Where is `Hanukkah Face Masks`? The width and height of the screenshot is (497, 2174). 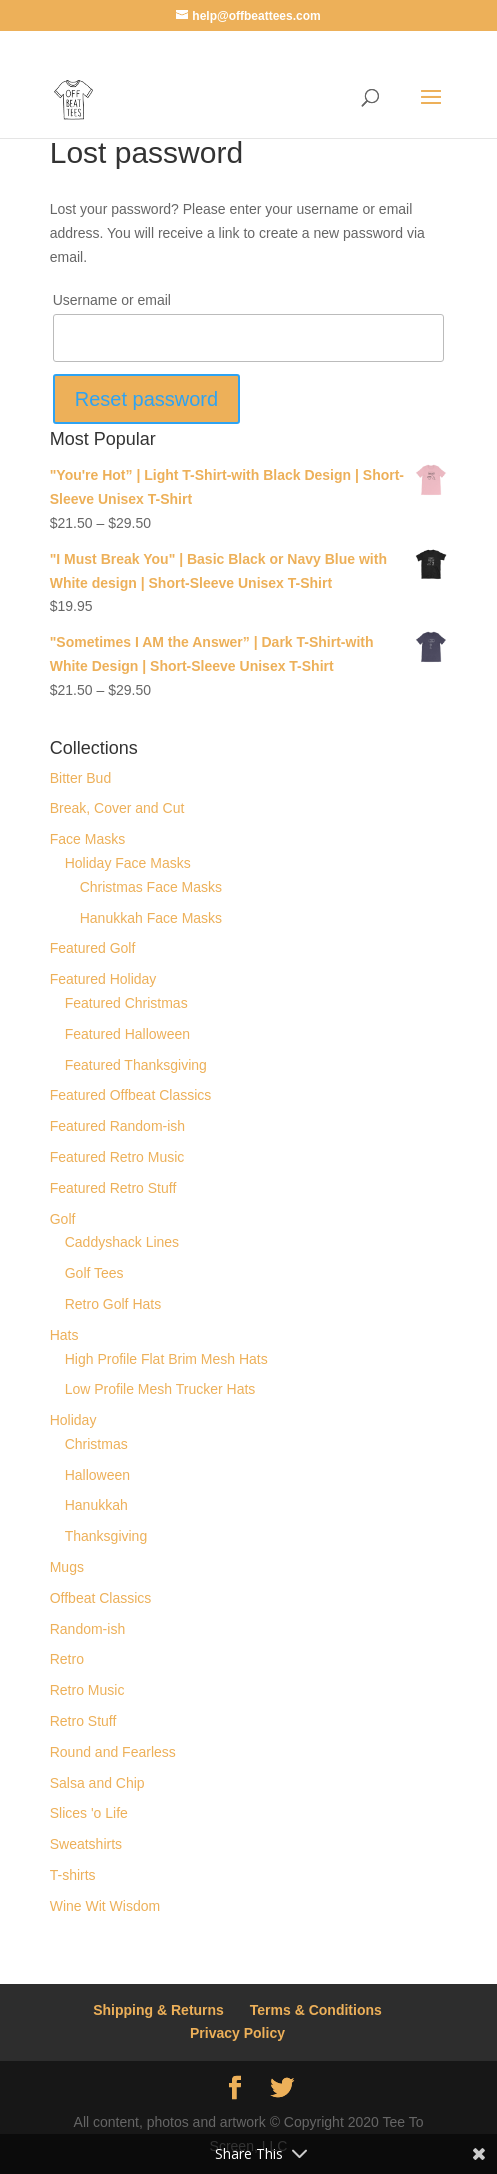 Hanukkah Face Masks is located at coordinates (151, 918).